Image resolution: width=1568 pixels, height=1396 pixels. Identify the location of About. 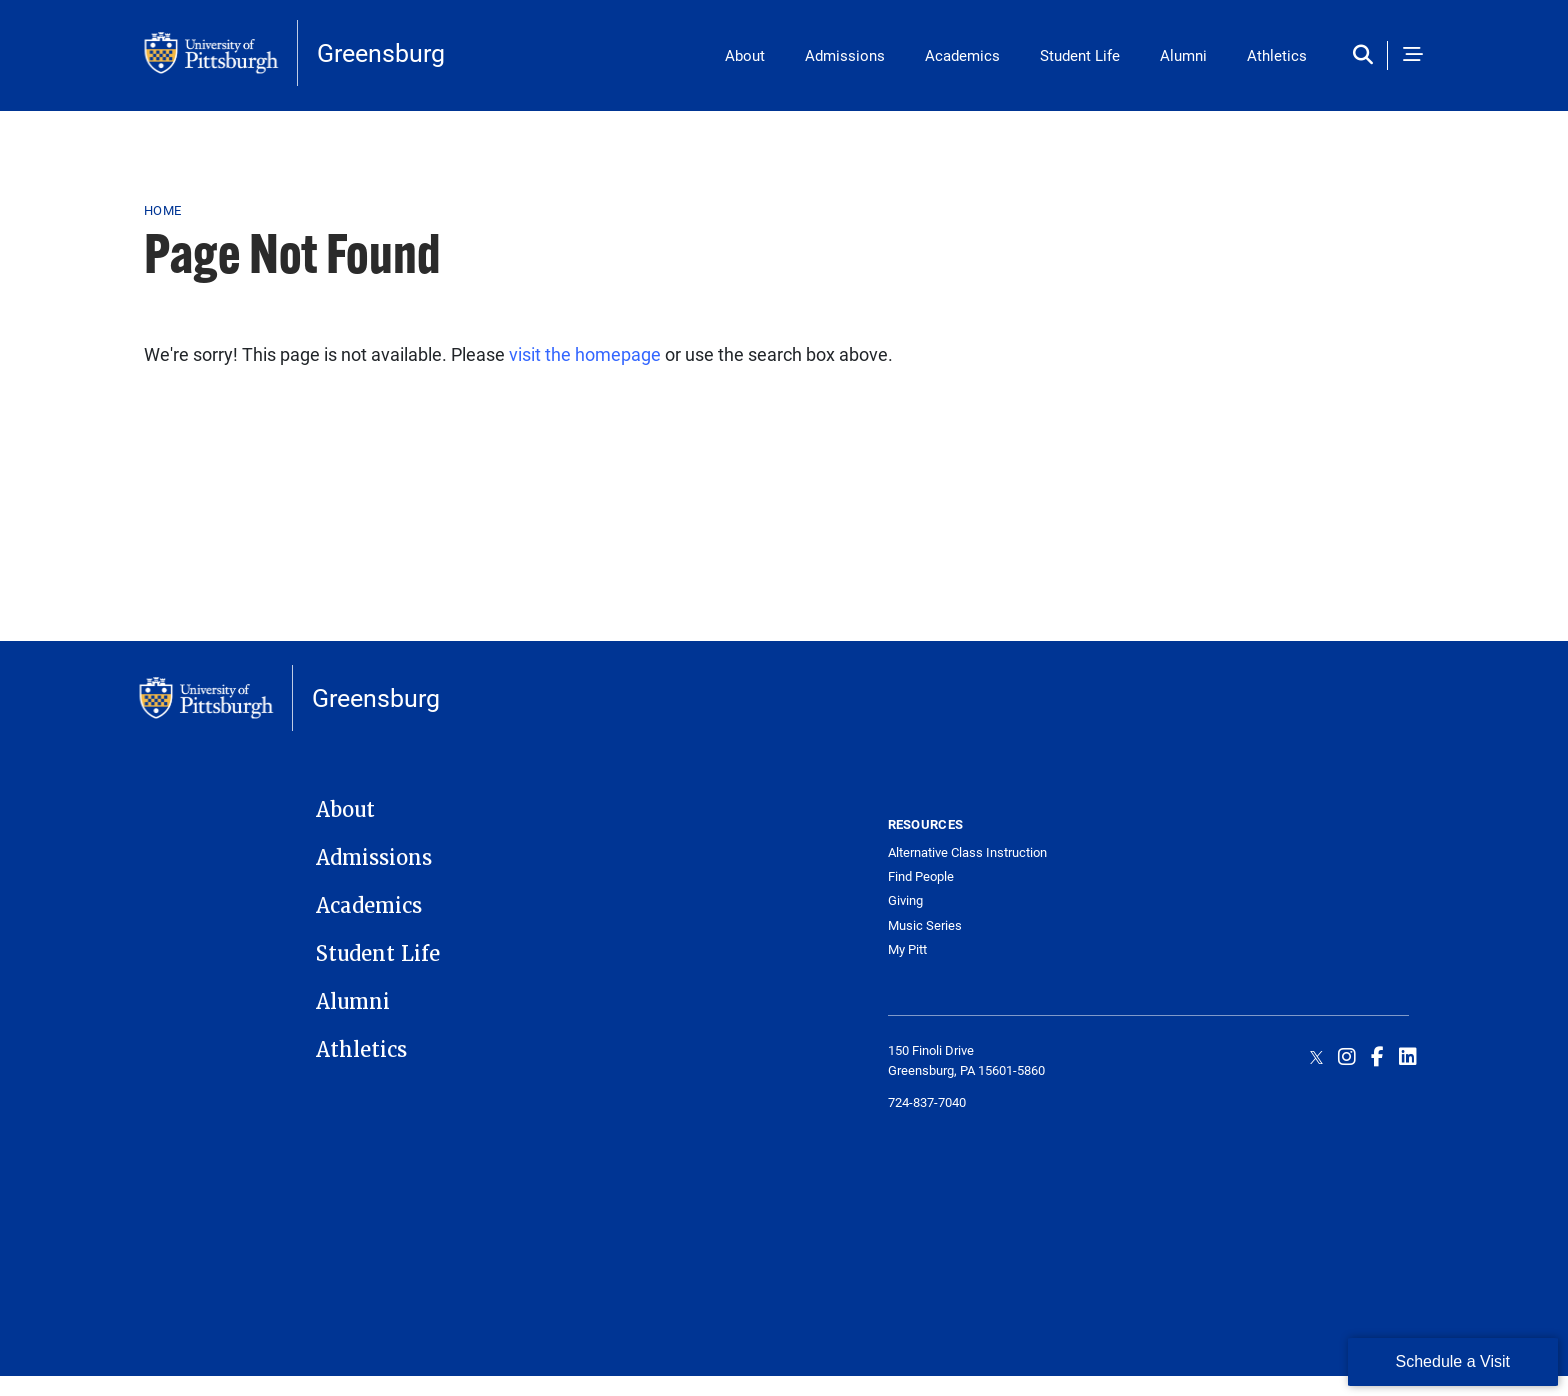
(745, 55).